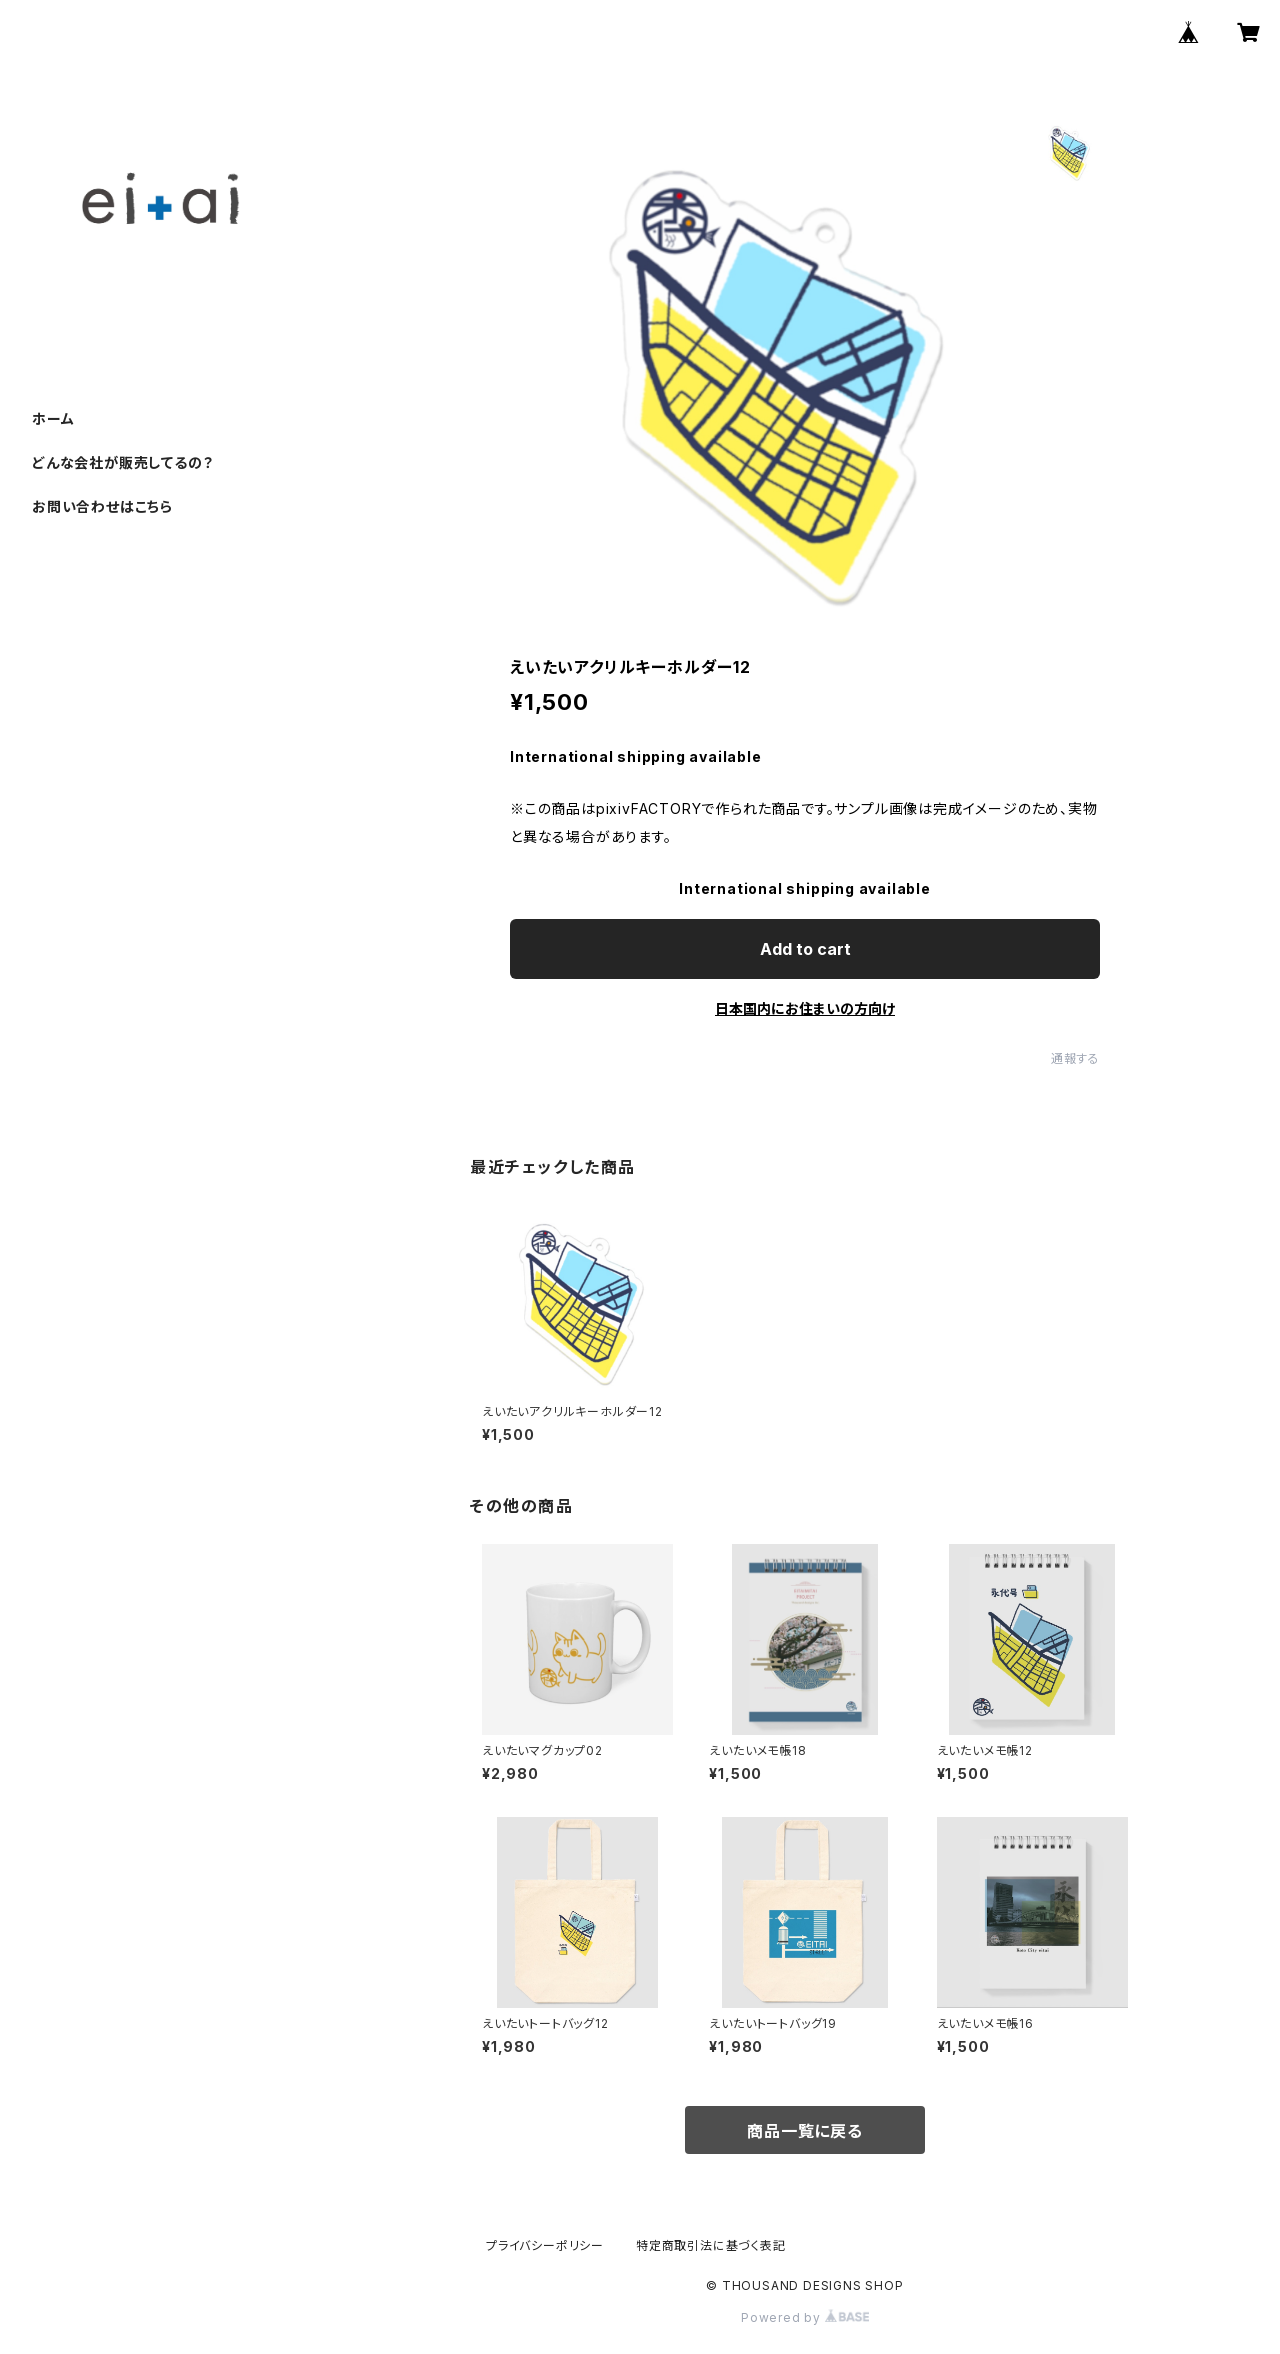 This screenshot has width=1280, height=2354. What do you see at coordinates (53, 418) in the screenshot?
I see `ホーム` at bounding box center [53, 418].